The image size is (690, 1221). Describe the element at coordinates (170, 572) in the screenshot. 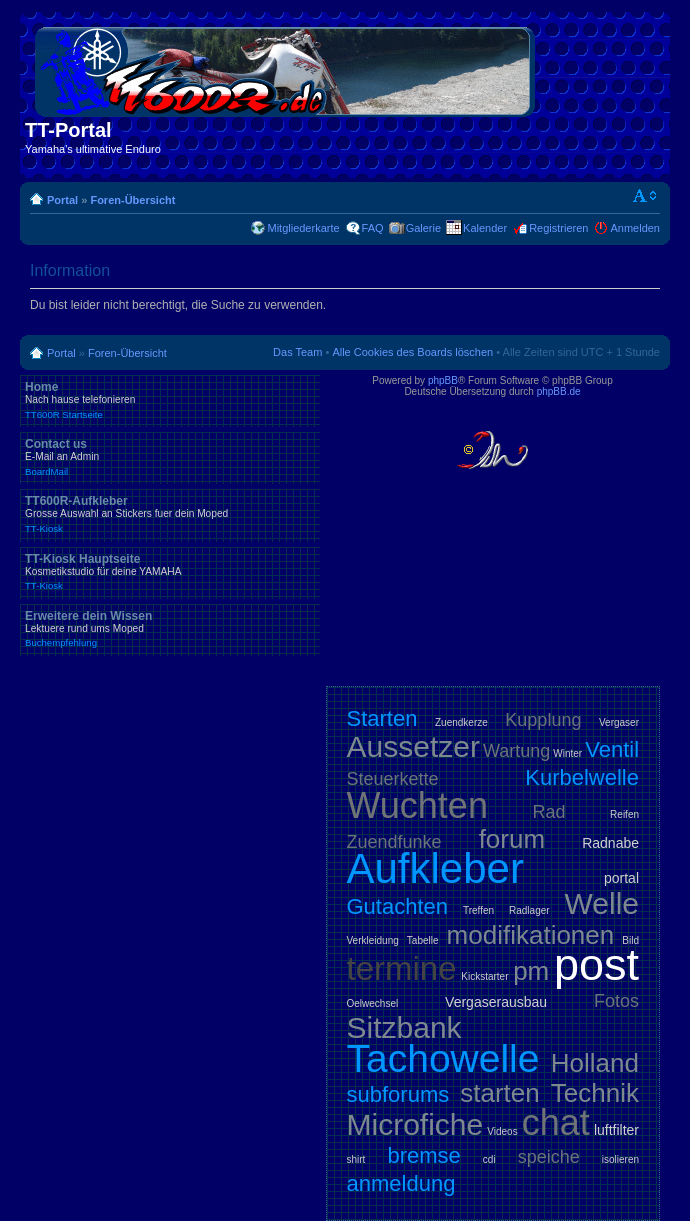

I see `TT-Kiosk Hauptseite` at that location.